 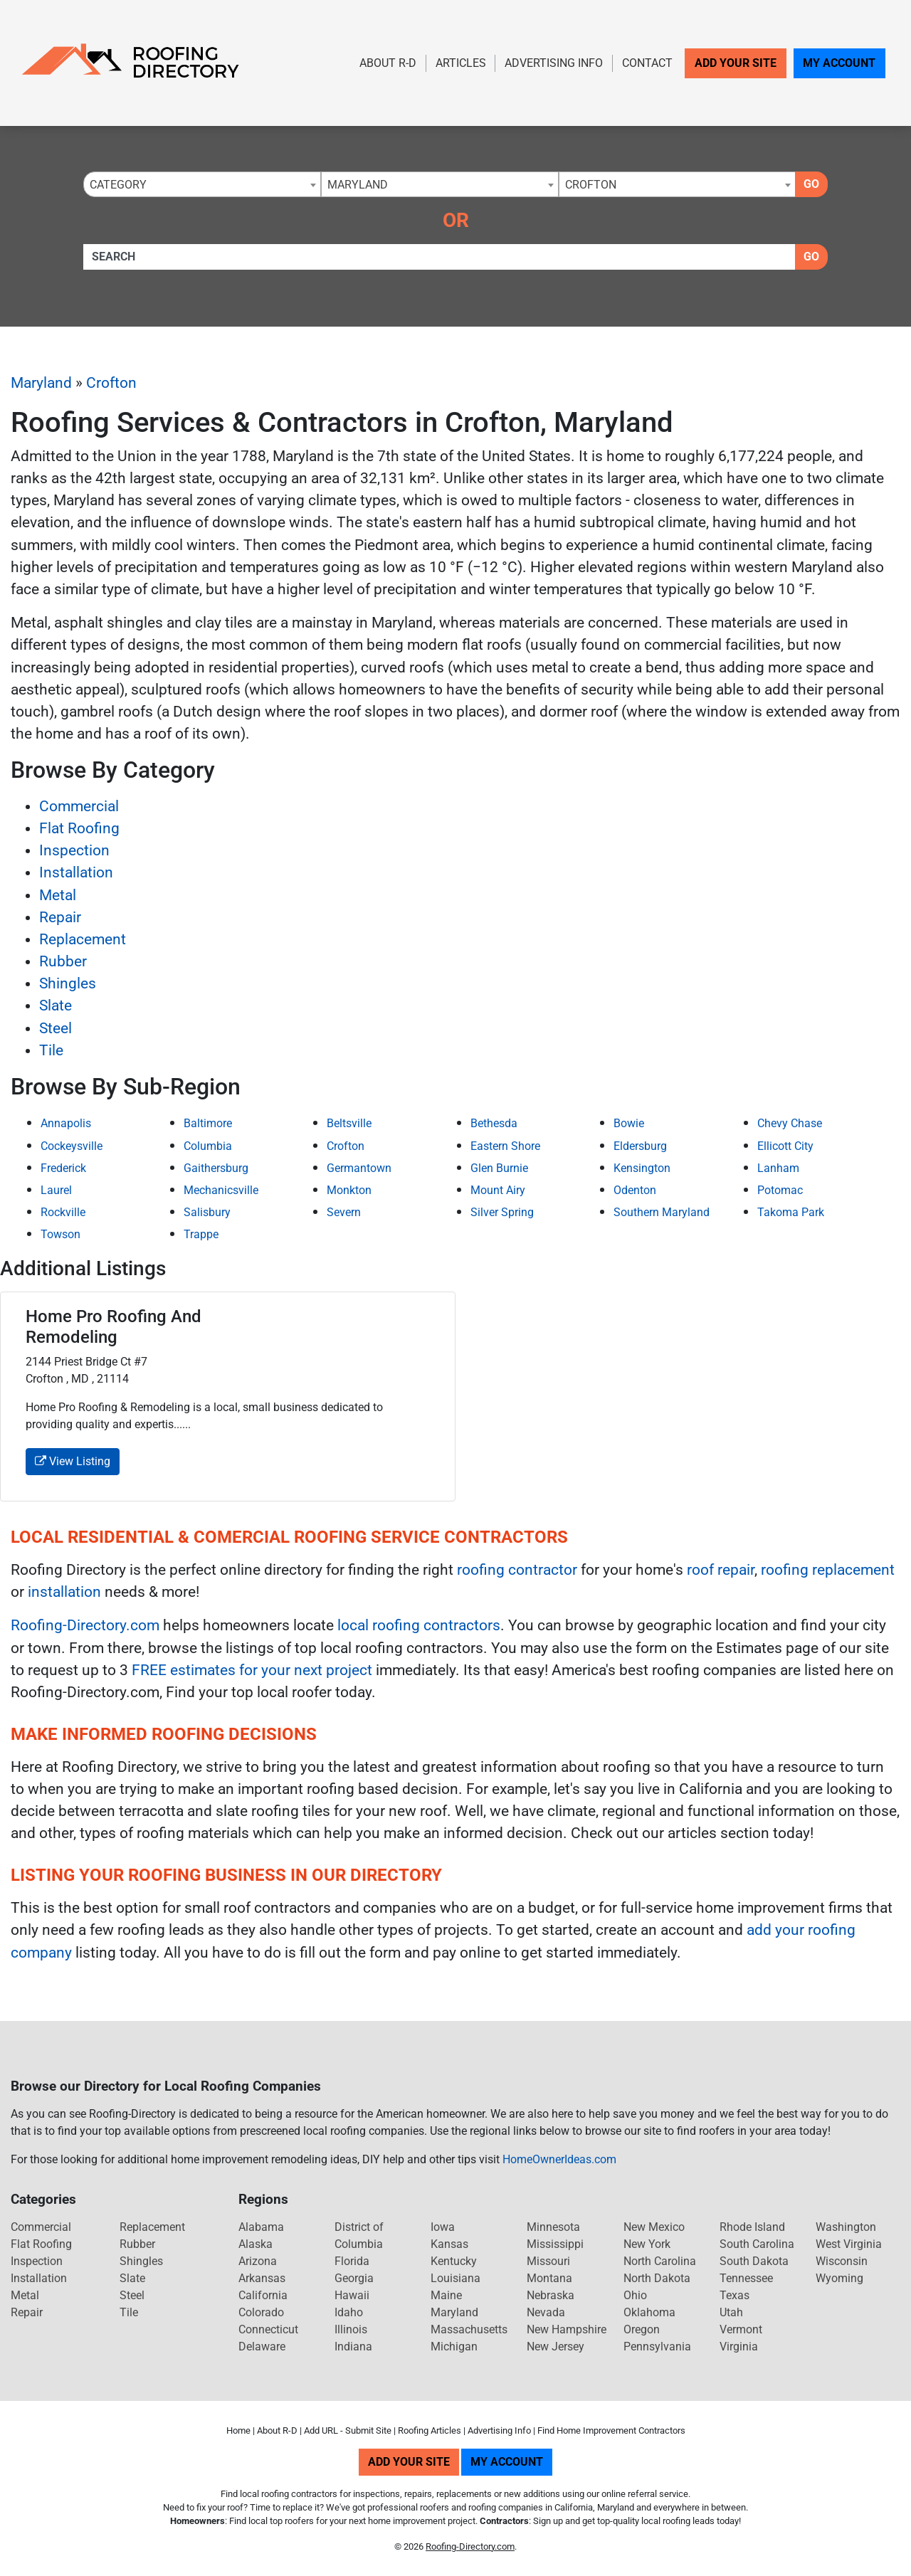 What do you see at coordinates (546, 2312) in the screenshot?
I see `Nevada` at bounding box center [546, 2312].